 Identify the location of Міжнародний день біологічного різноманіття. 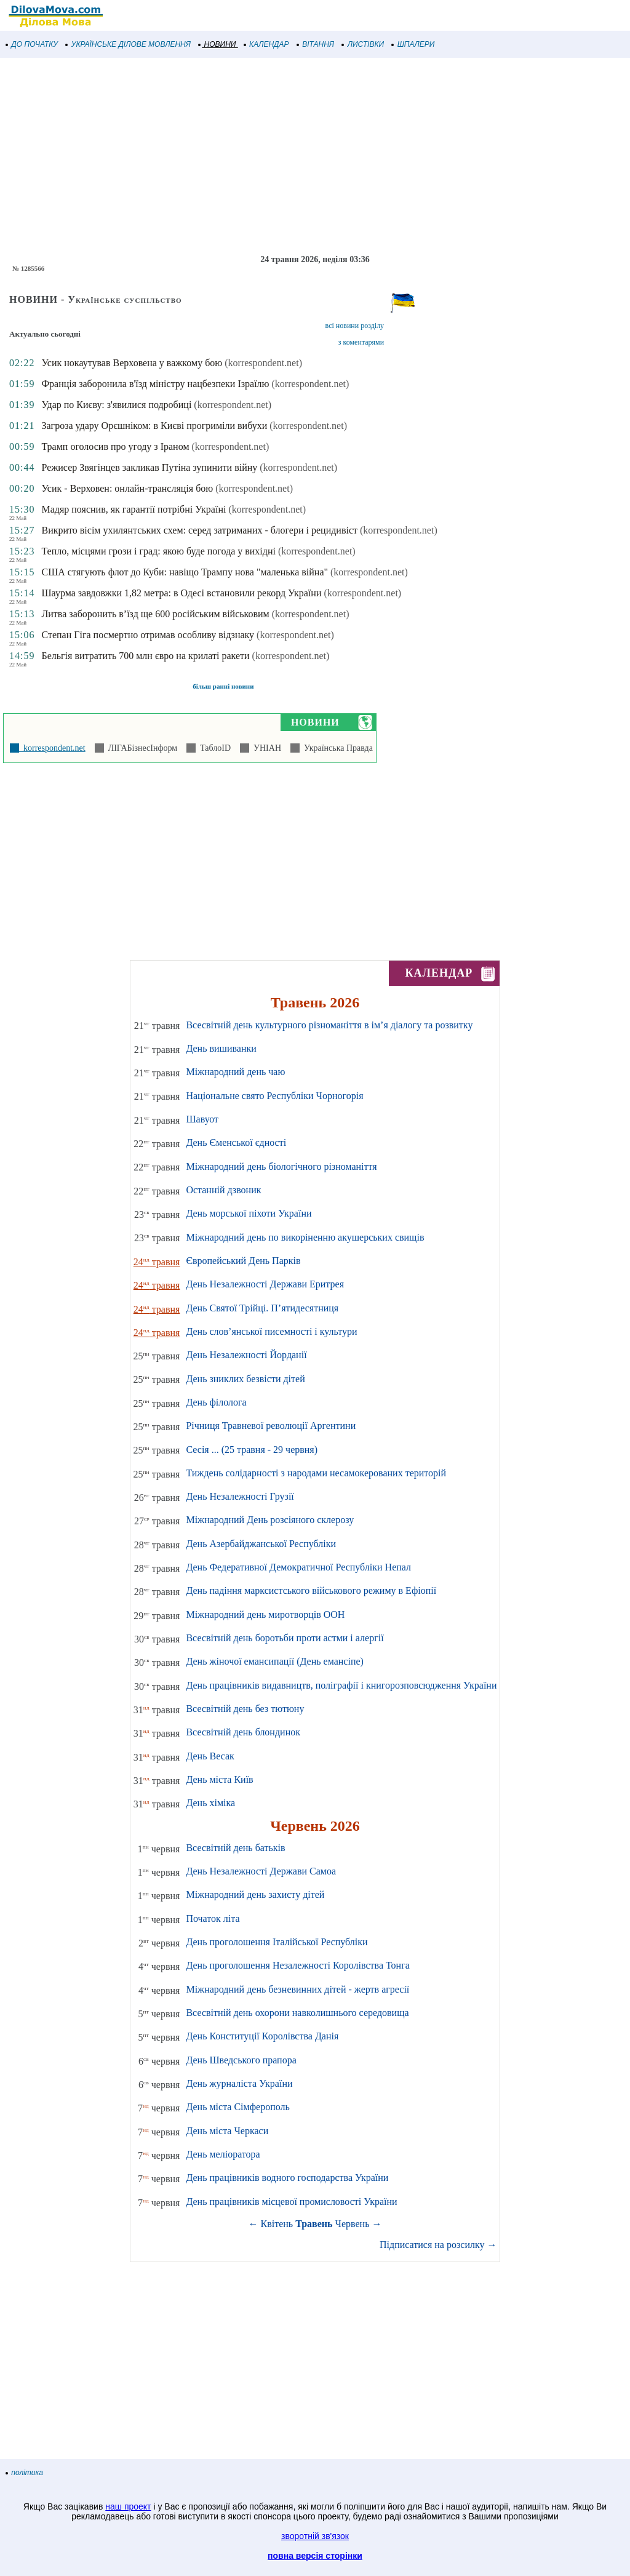
(281, 1166).